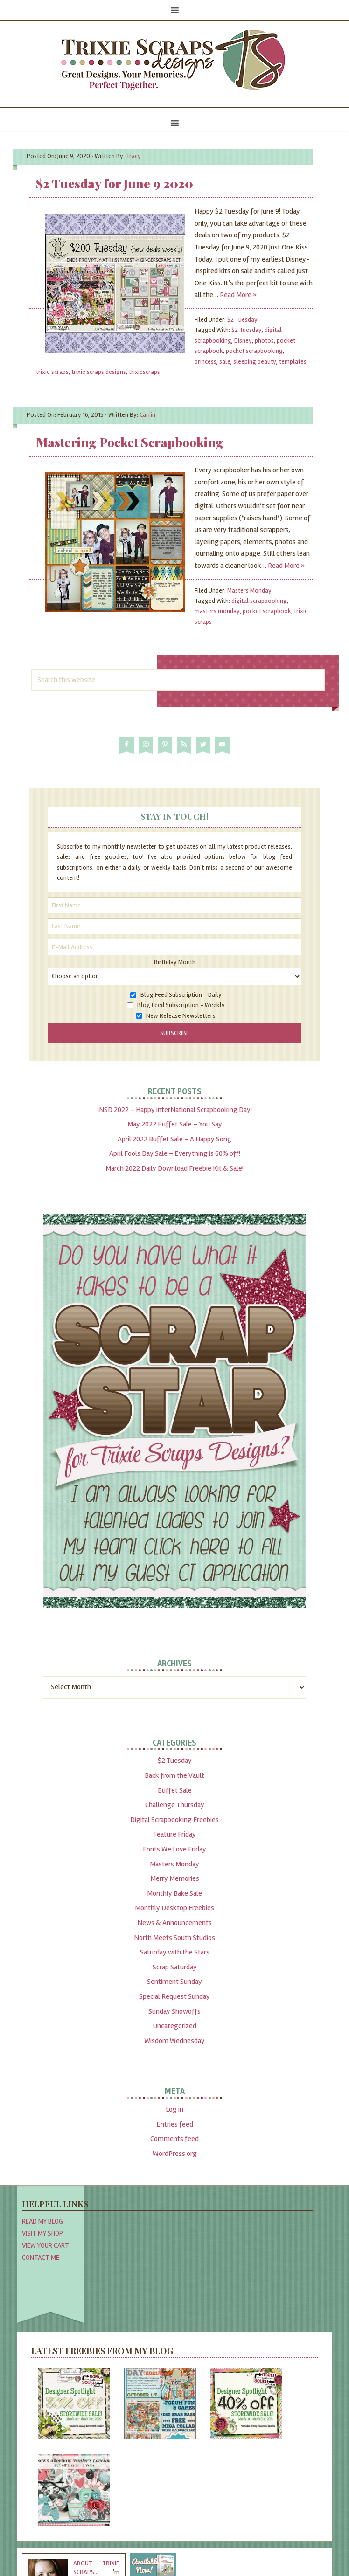 The image size is (349, 2576). Describe the element at coordinates (174, 1124) in the screenshot. I see `May 2022 Buffet Sale – You Say` at that location.